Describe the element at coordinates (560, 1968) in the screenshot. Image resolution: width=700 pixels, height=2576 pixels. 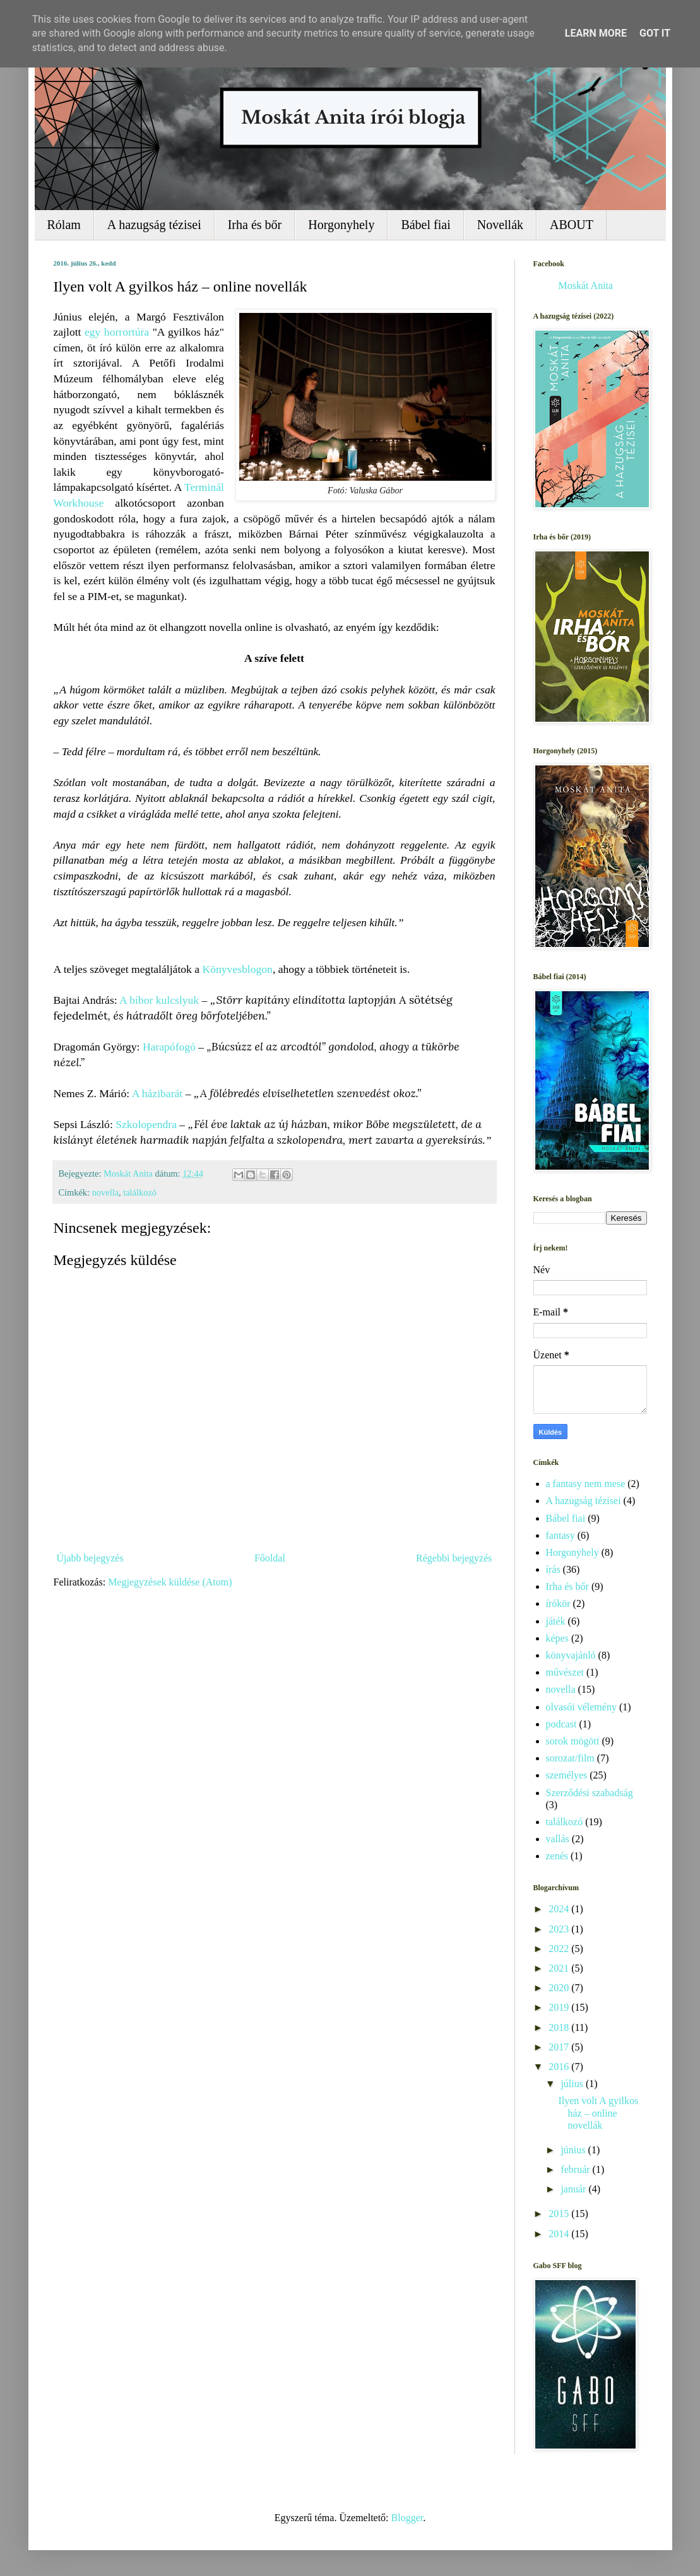
I see `2021` at that location.